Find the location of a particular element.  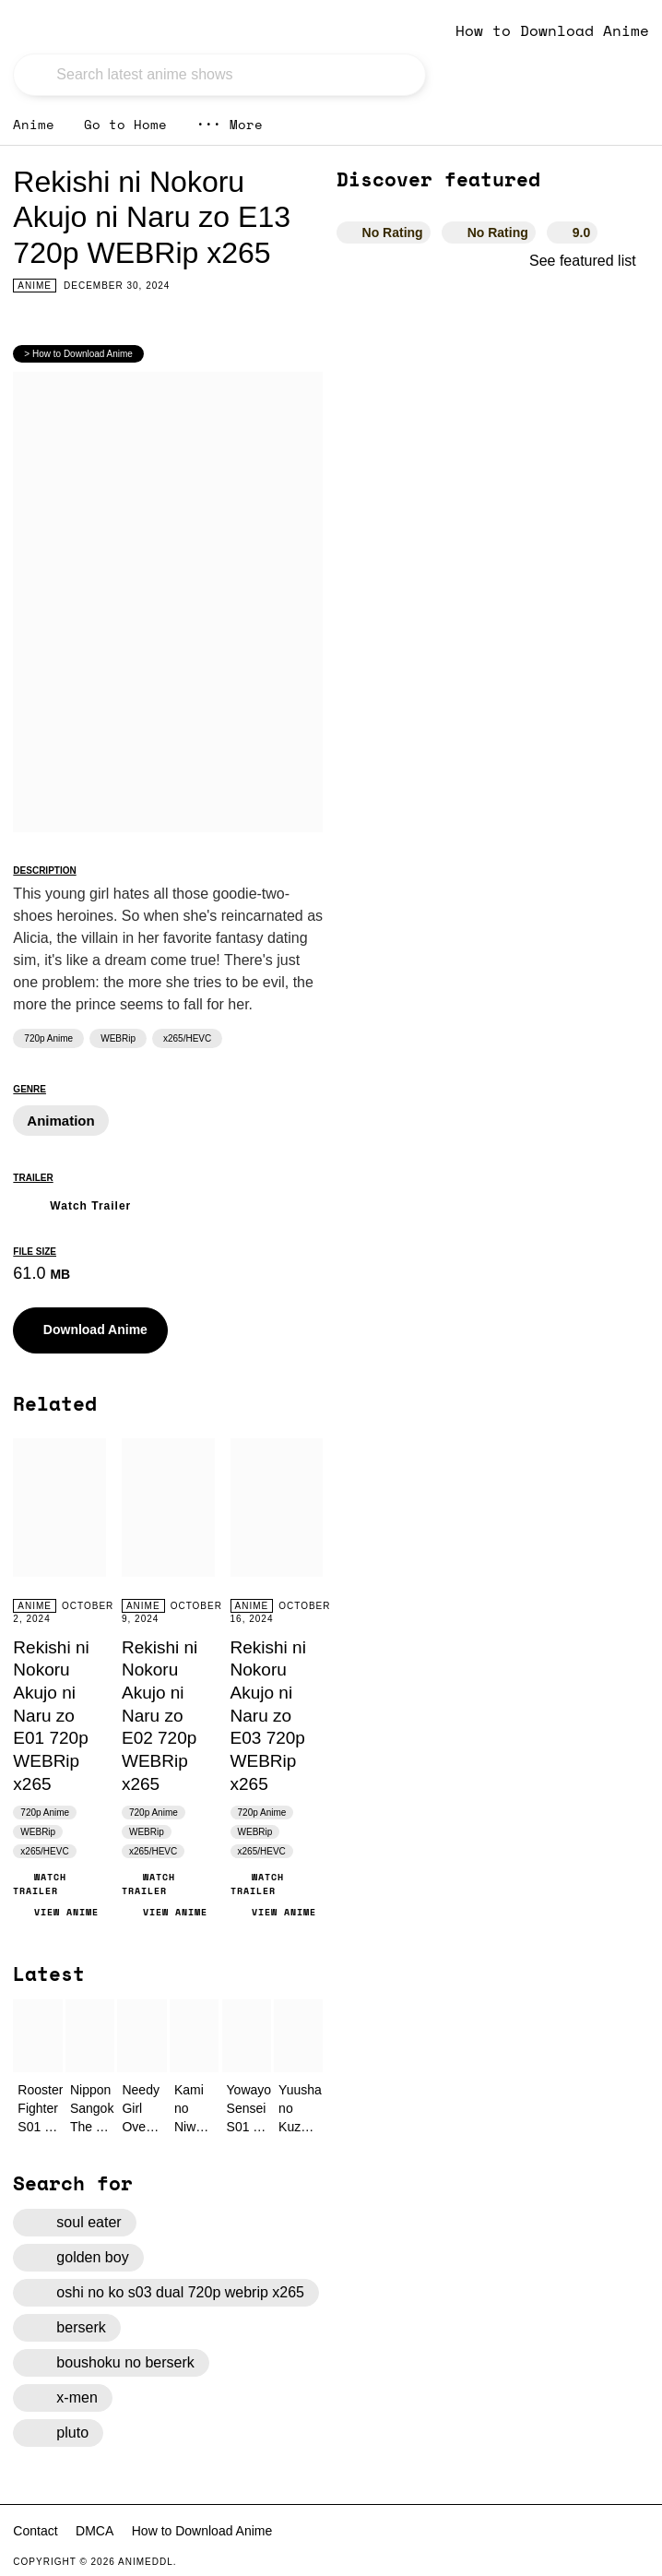

soul eater is located at coordinates (74, 2222).